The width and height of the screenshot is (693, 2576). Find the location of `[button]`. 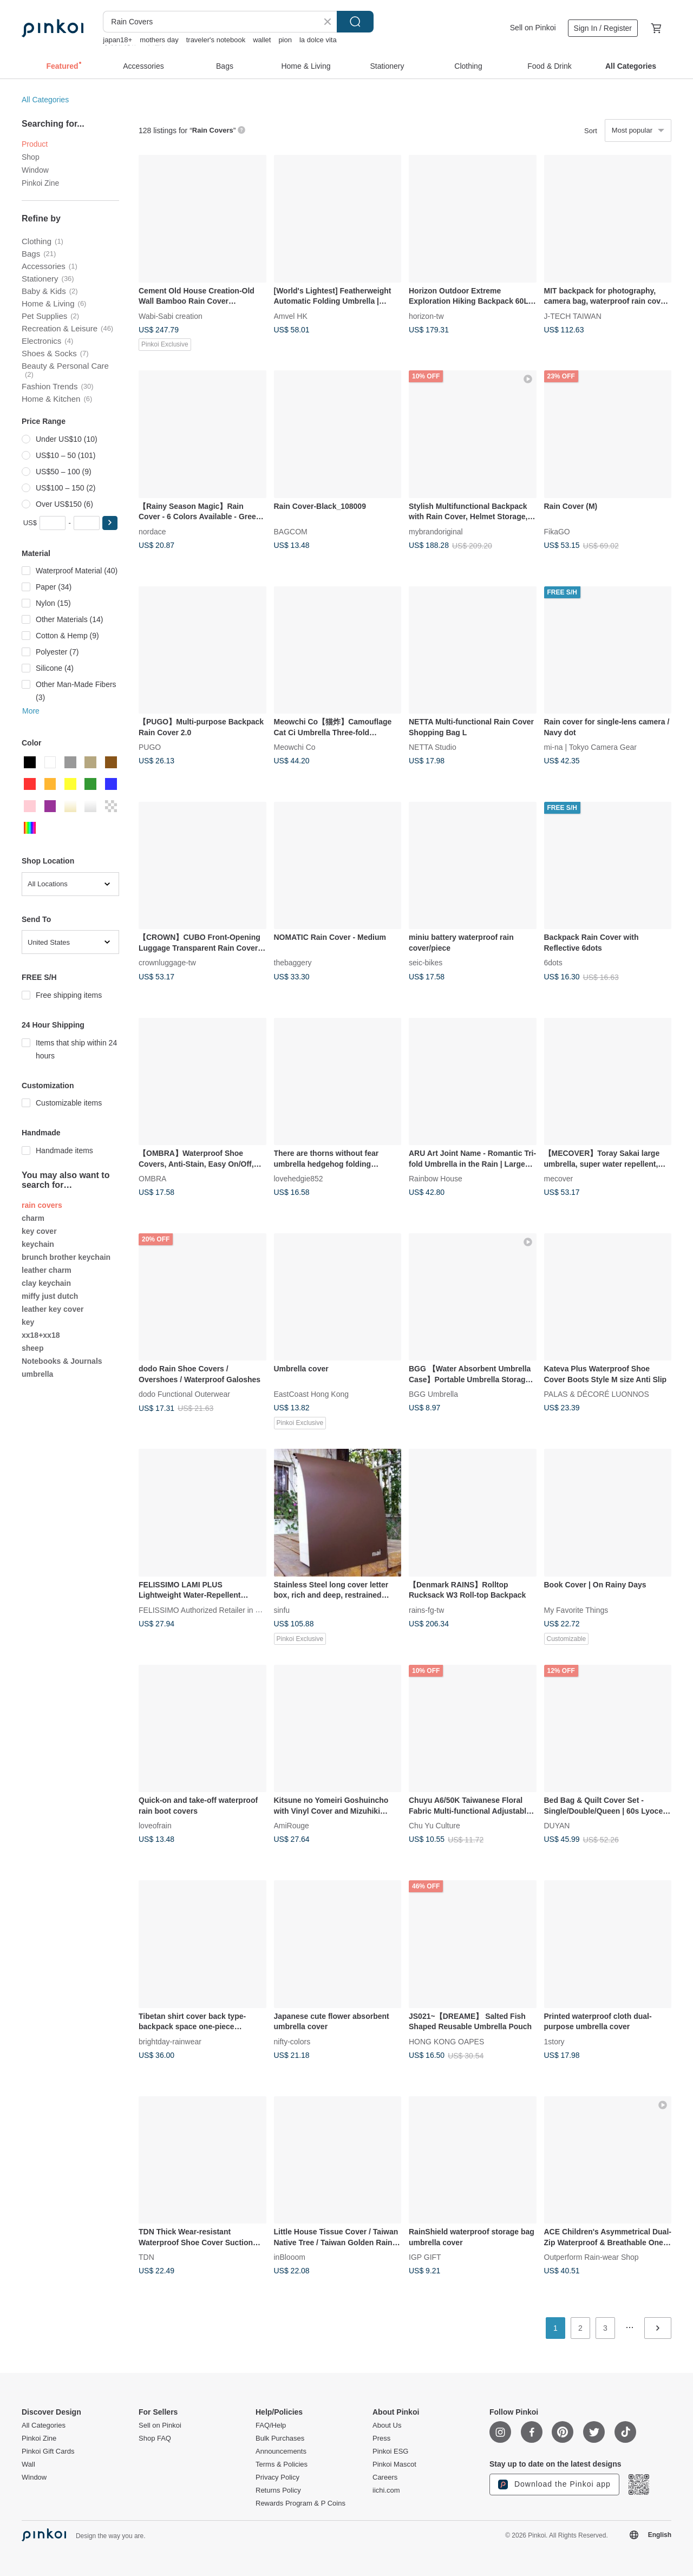

[button] is located at coordinates (109, 523).